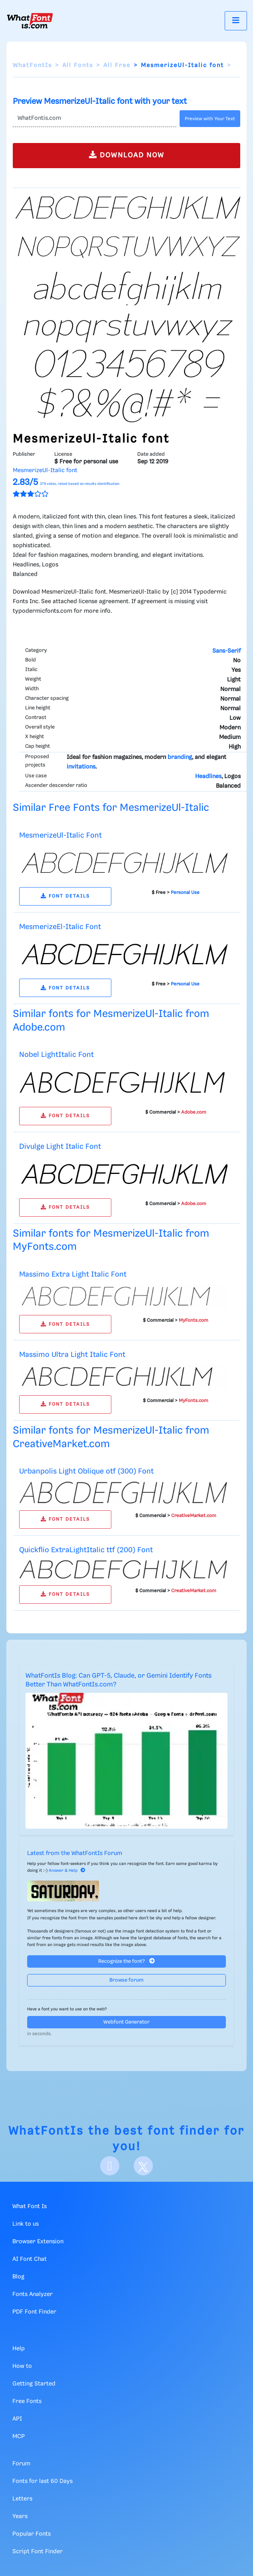 The width and height of the screenshot is (253, 2576). I want to click on MCP, so click(18, 2436).